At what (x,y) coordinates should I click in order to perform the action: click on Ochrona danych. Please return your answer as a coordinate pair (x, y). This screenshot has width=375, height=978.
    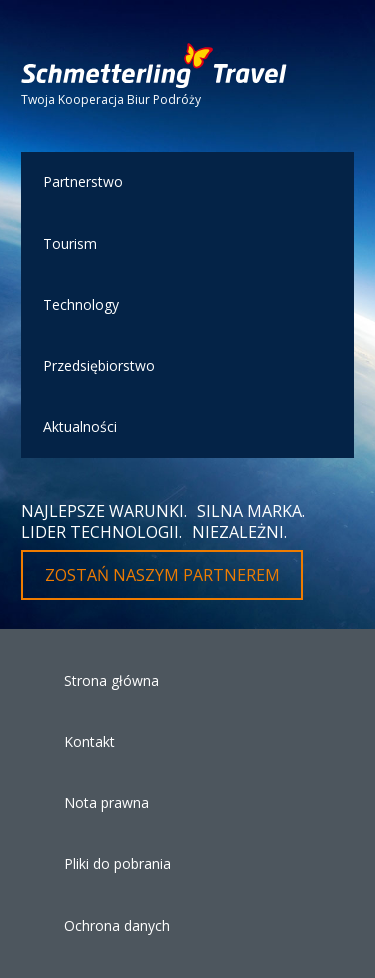
    Looking at the image, I should click on (117, 925).